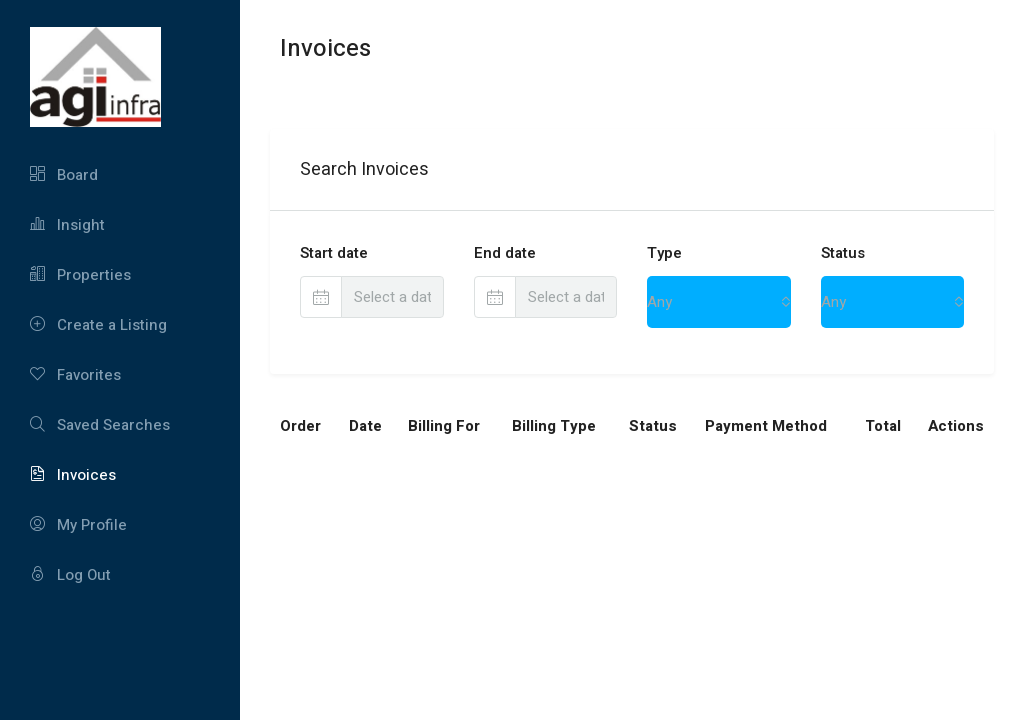 Image resolution: width=1024 pixels, height=720 pixels. Describe the element at coordinates (78, 525) in the screenshot. I see `My Profile` at that location.